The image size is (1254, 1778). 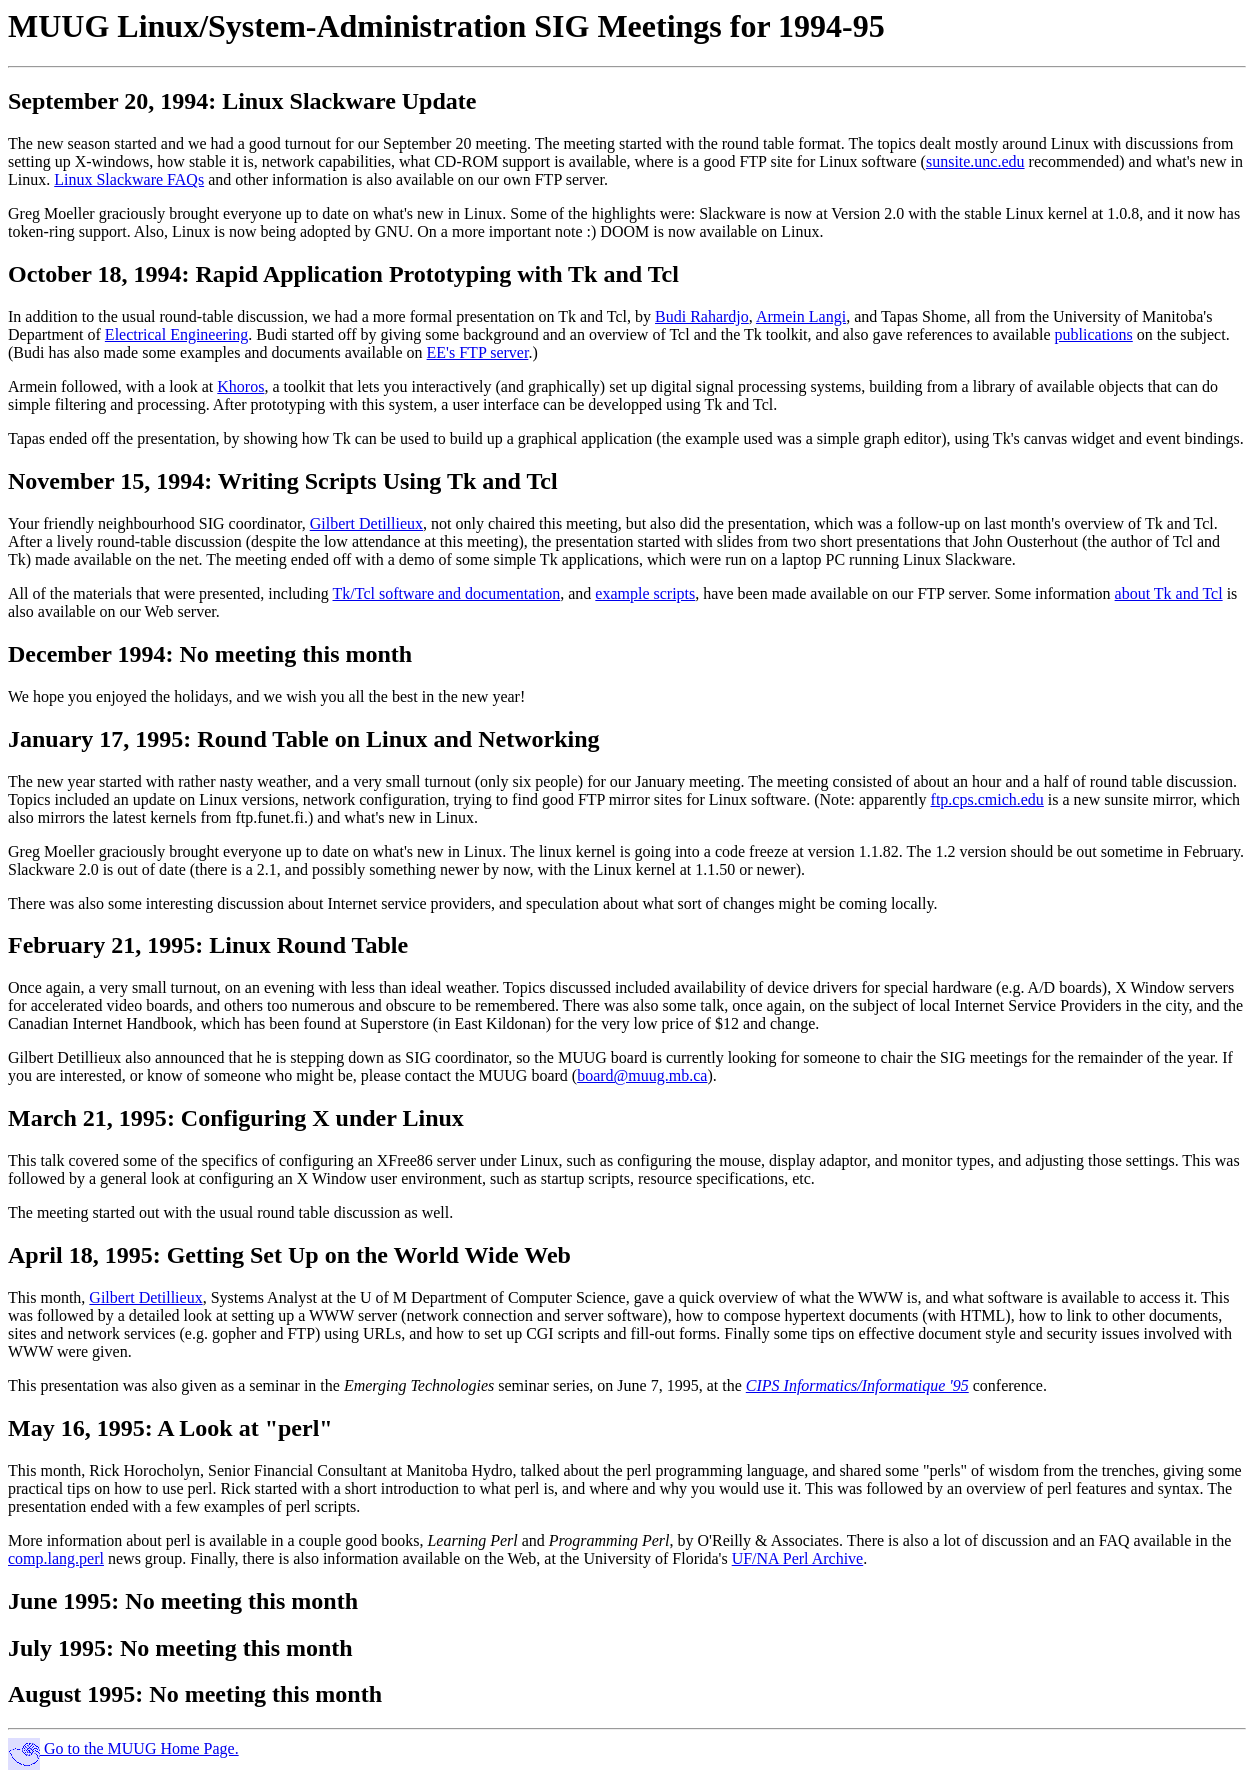 I want to click on Armein Langi, so click(x=801, y=316).